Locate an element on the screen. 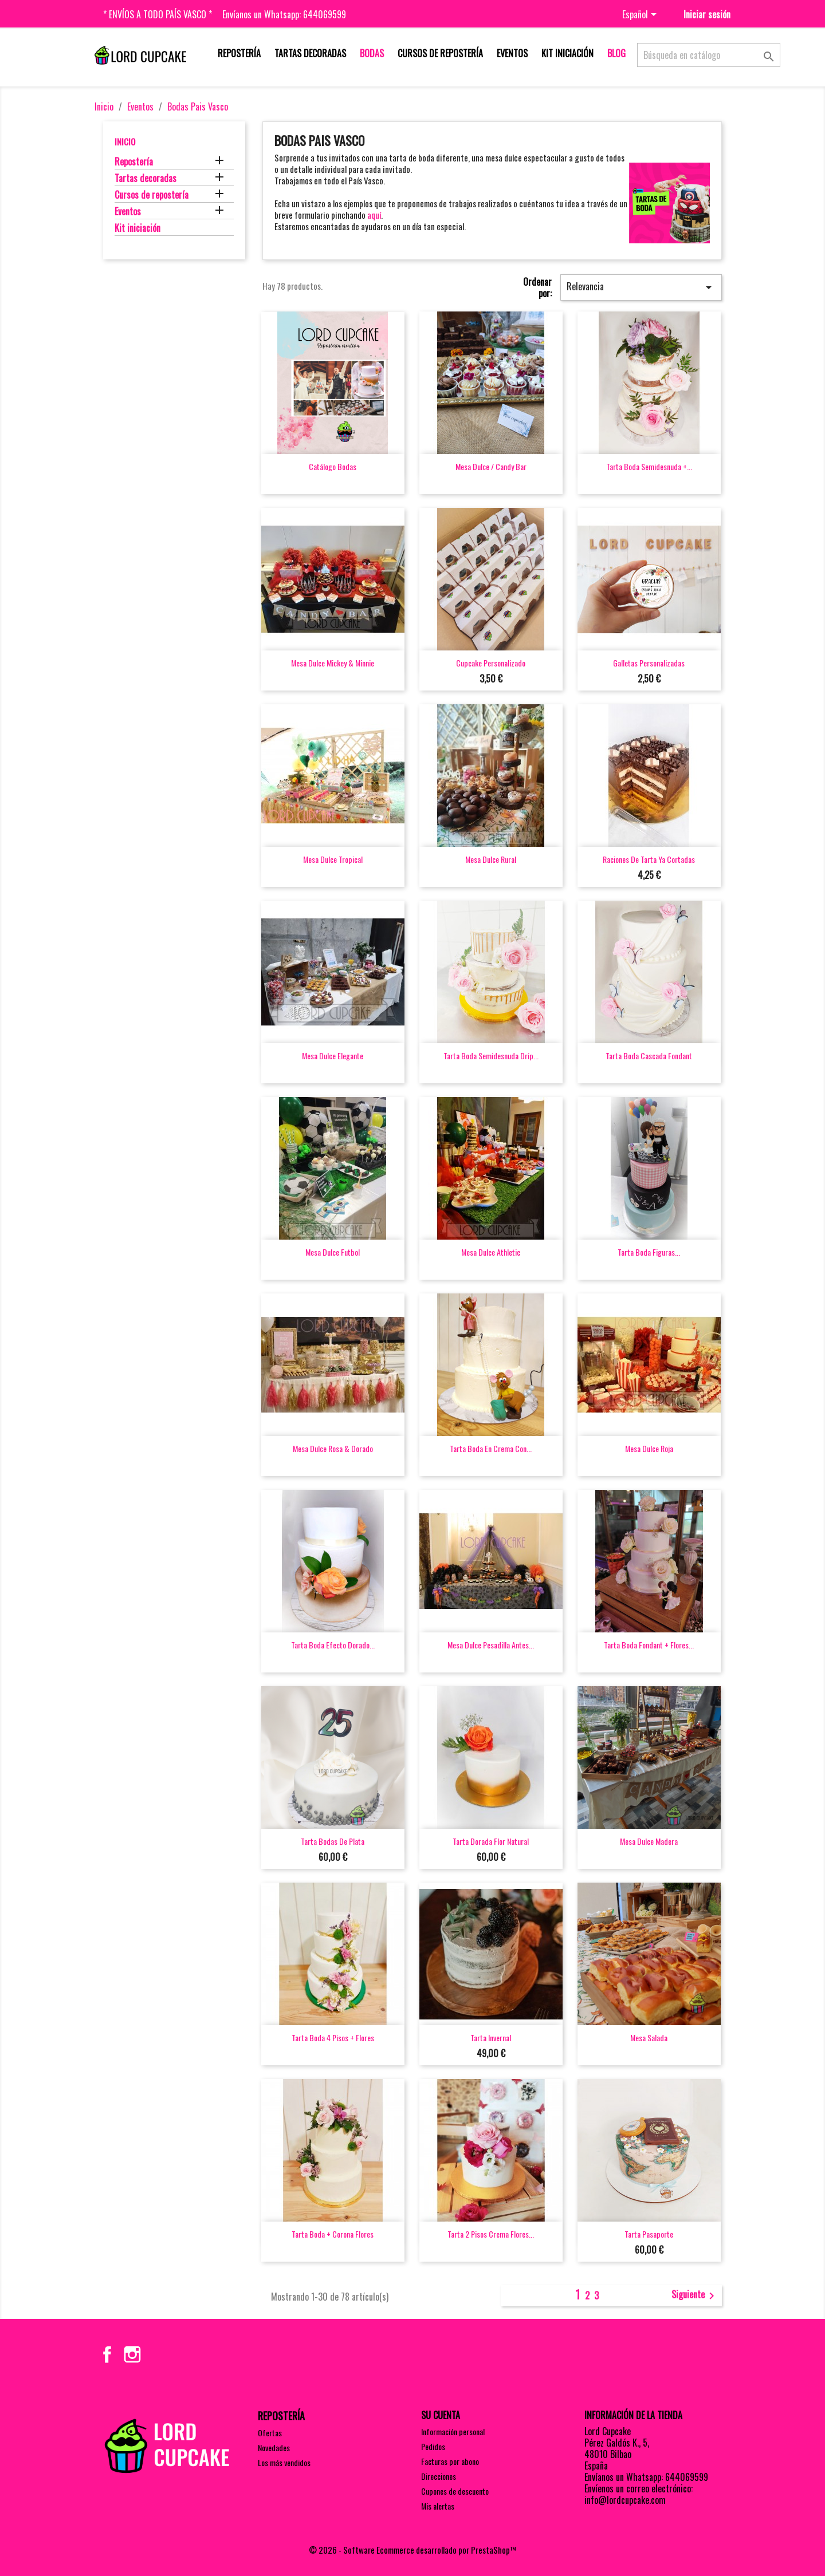  Mesa salada is located at coordinates (648, 2037).